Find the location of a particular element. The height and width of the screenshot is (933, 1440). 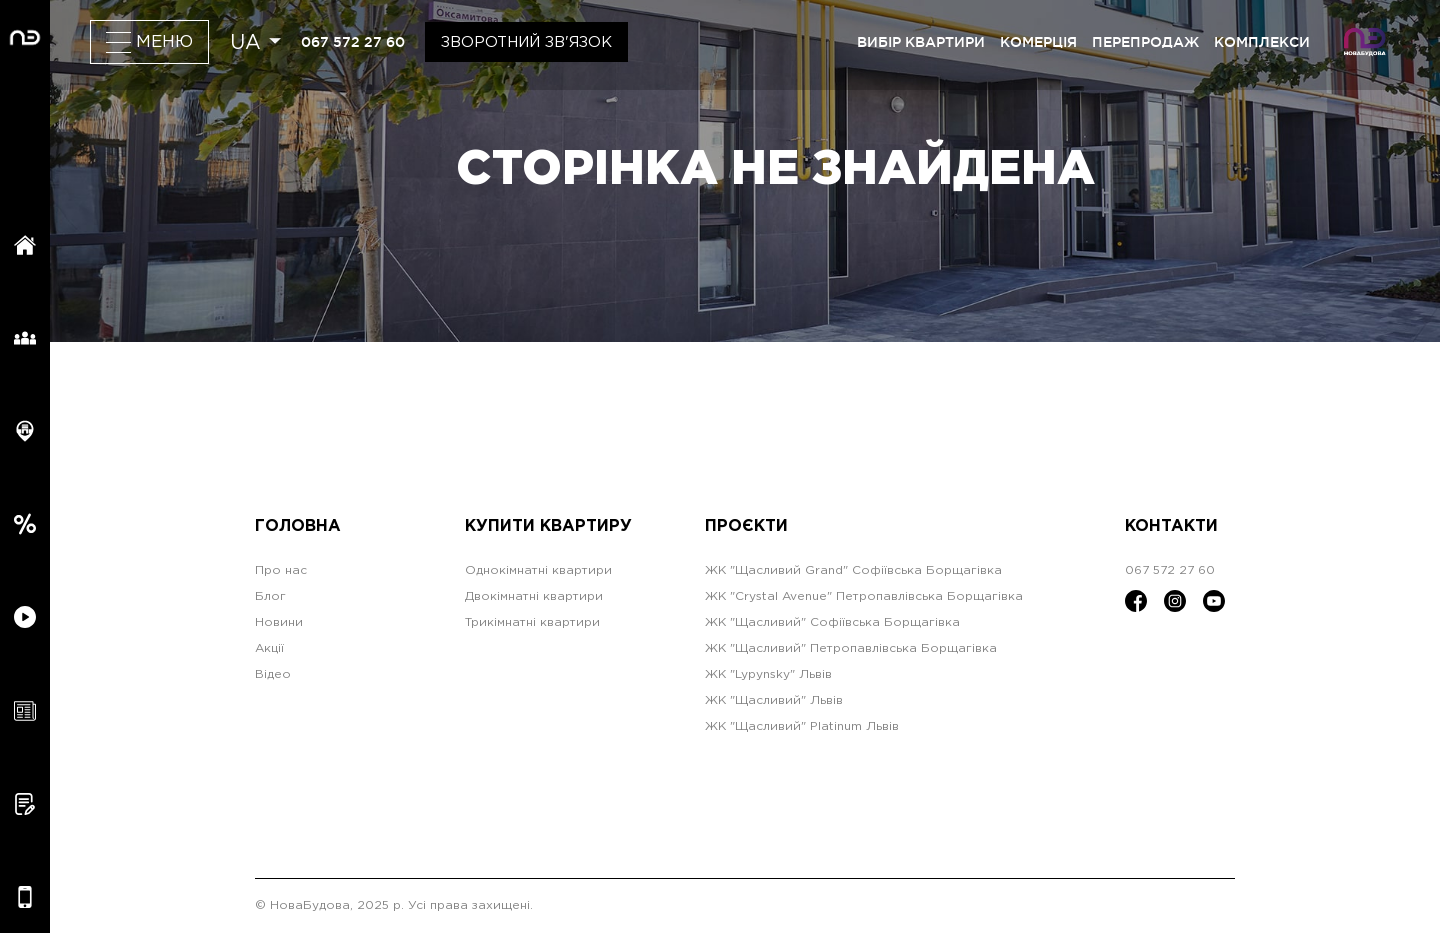

вибір квартири is located at coordinates (921, 42).